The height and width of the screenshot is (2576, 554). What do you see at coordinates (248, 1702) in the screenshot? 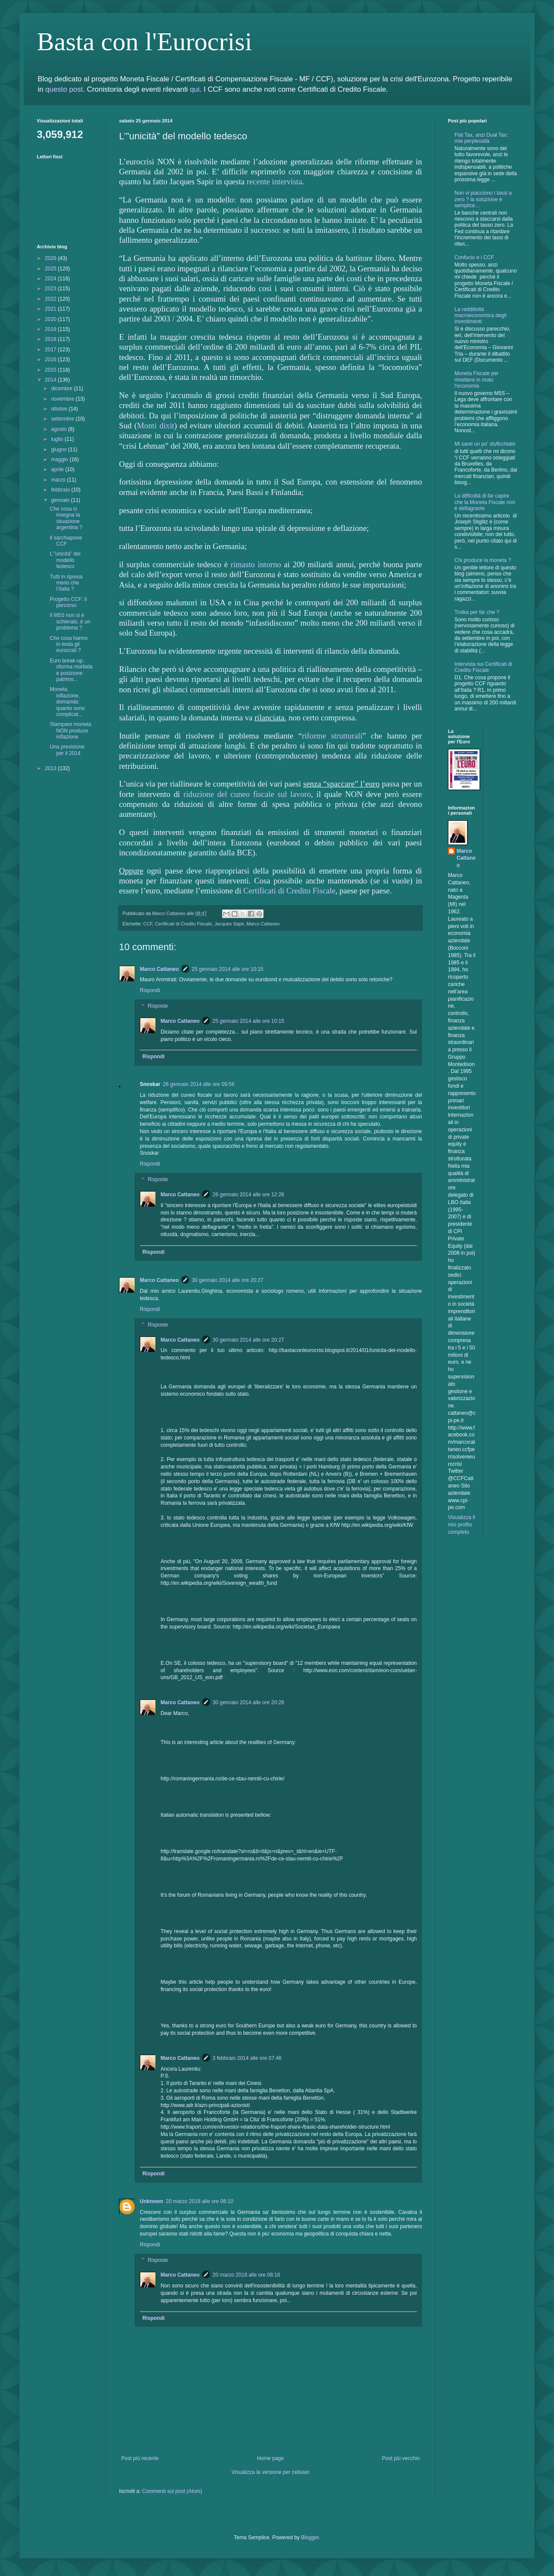
I see `30 gennaio 2014 alle ore 20:28` at bounding box center [248, 1702].